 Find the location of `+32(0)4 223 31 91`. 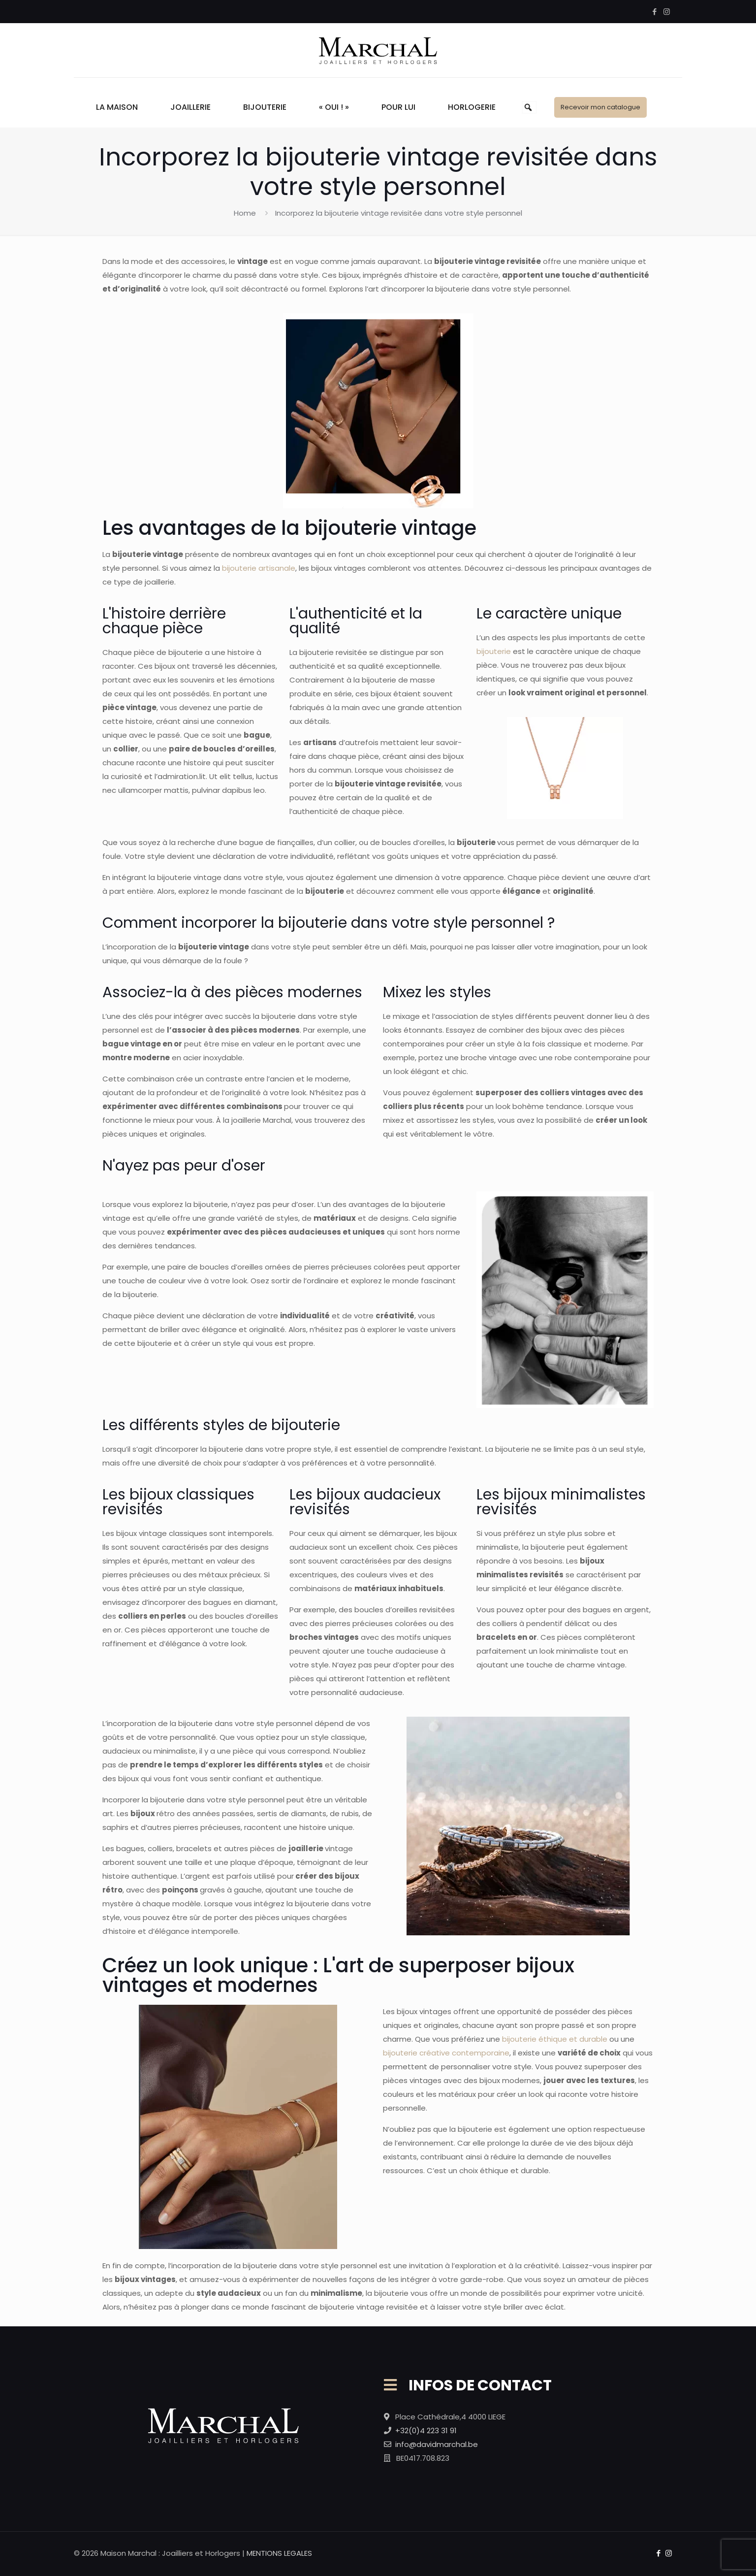

+32(0)4 223 31 91 is located at coordinates (426, 2430).